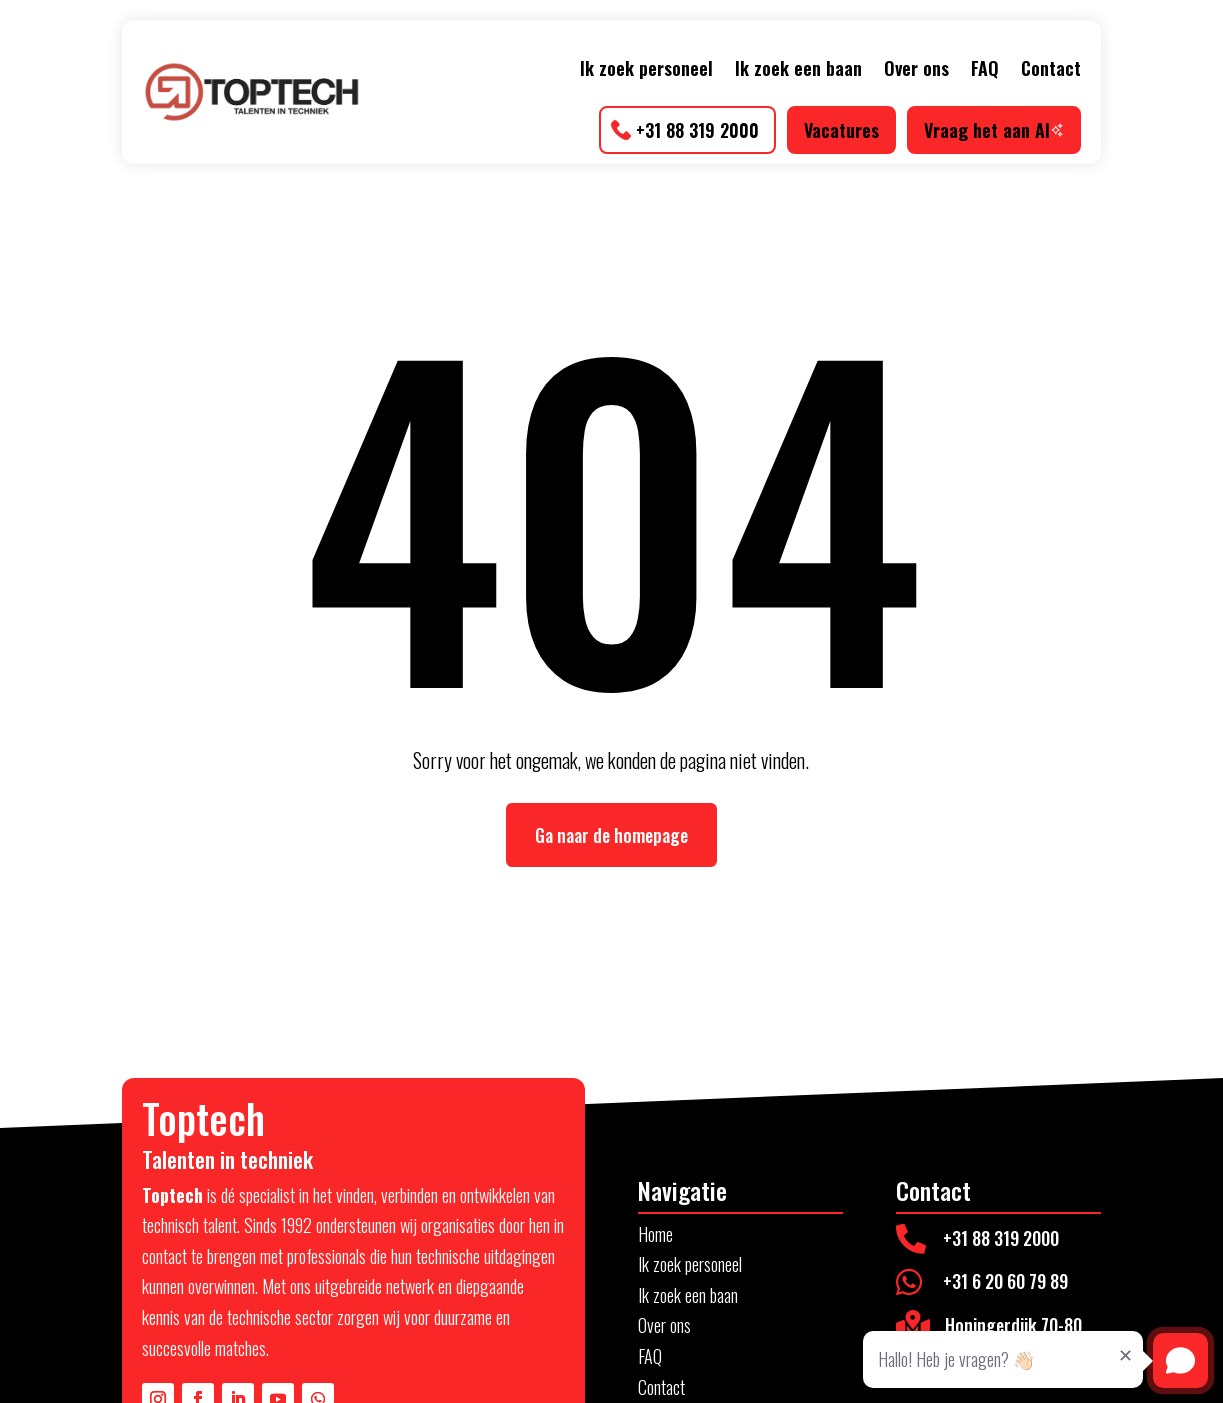 The image size is (1223, 1403). I want to click on Ga naar de homepage, so click(611, 835).